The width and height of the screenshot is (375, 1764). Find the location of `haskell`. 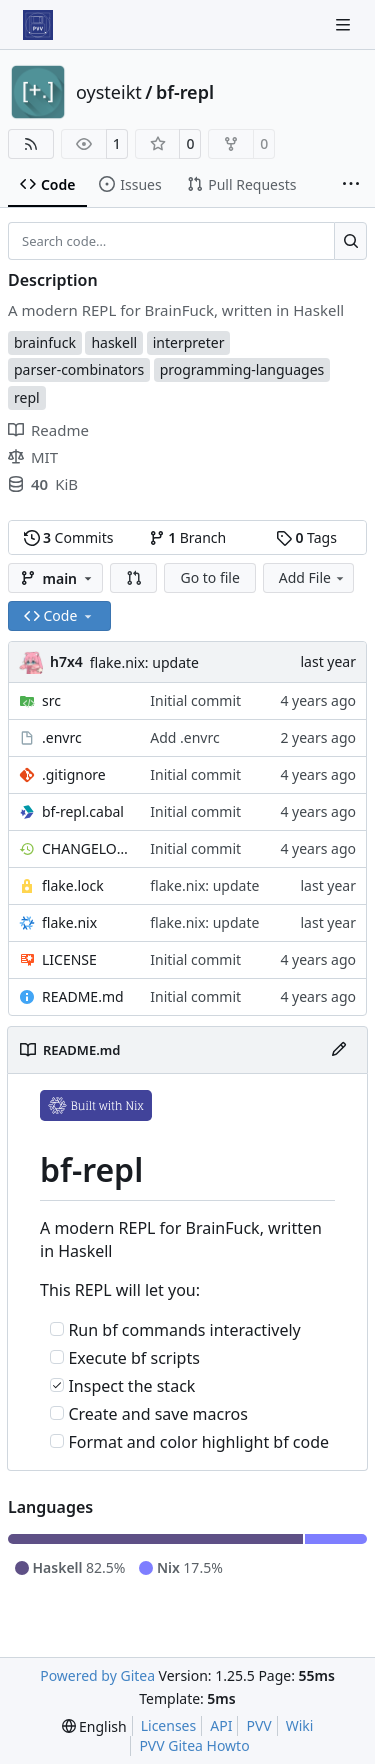

haskell is located at coordinates (114, 342).